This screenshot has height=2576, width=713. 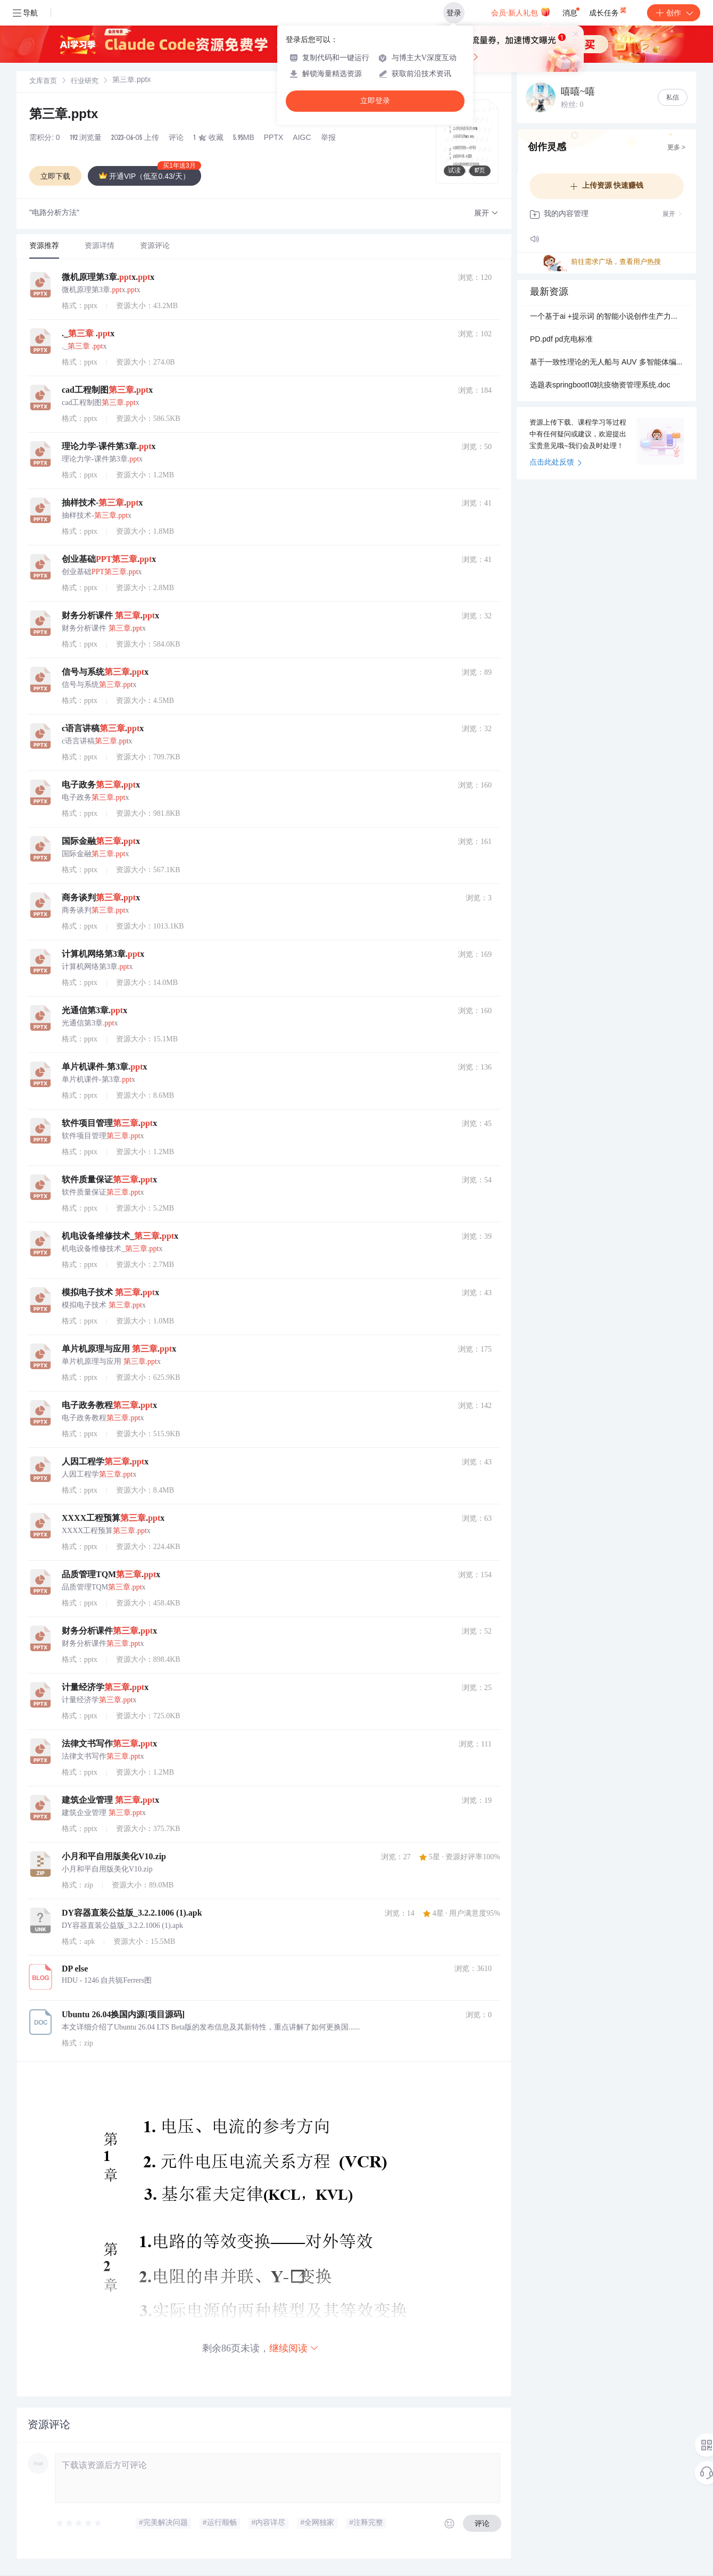 I want to click on 基于一致性理论的无人船与 AUV 多智能体编队控制研究（Matlab代码实现）, so click(x=606, y=363).